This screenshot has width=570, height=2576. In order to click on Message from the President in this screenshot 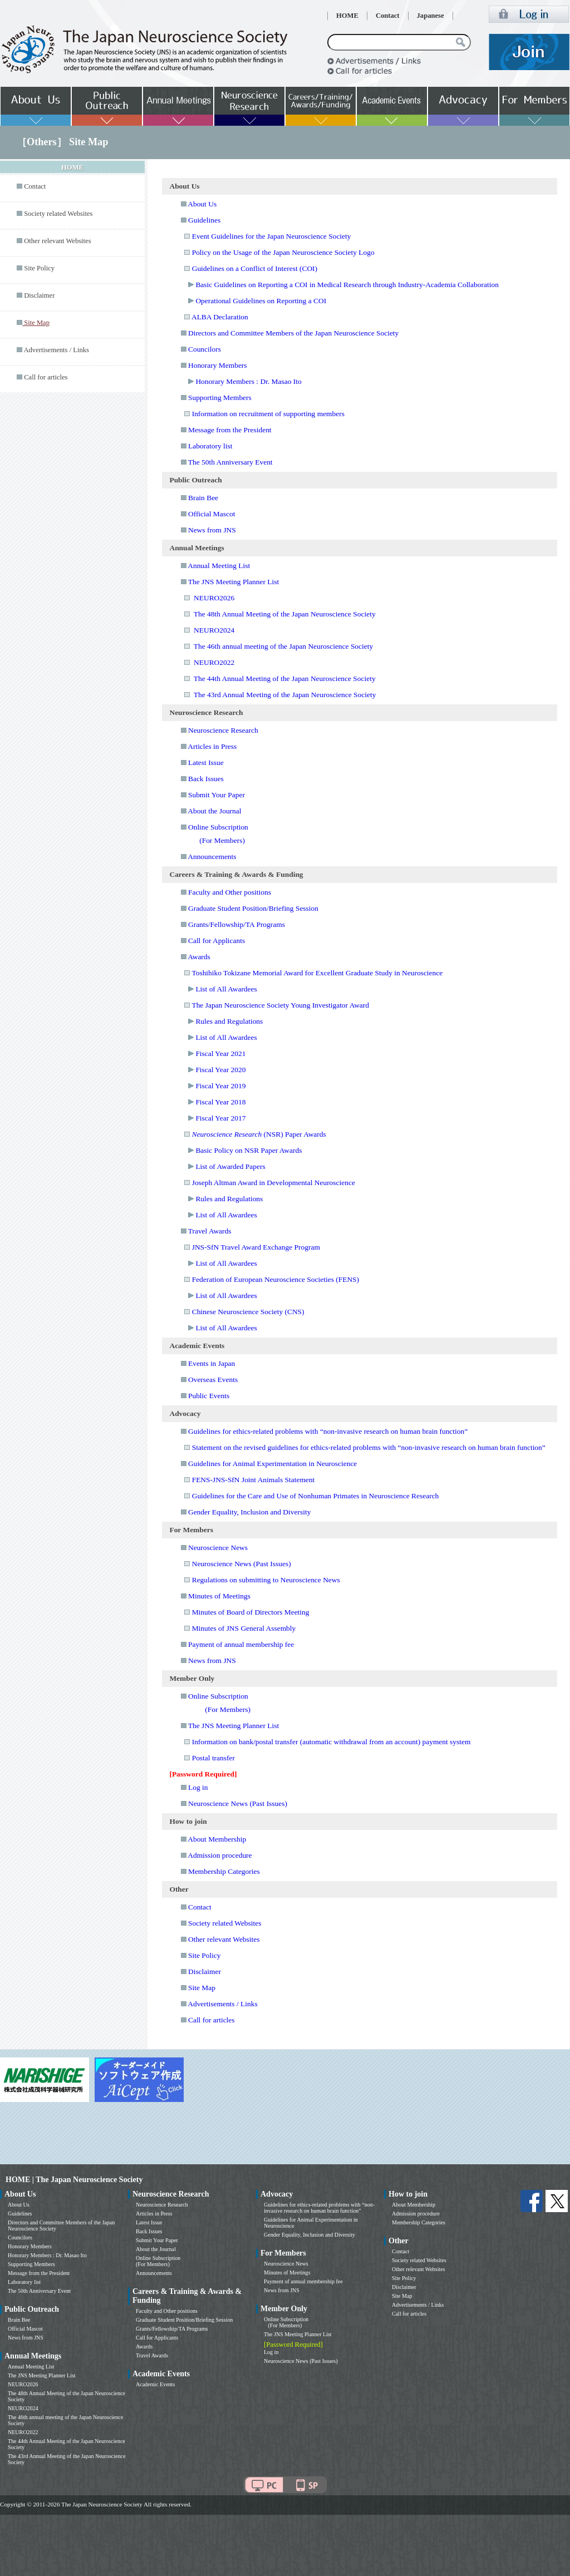, I will do `click(230, 430)`.